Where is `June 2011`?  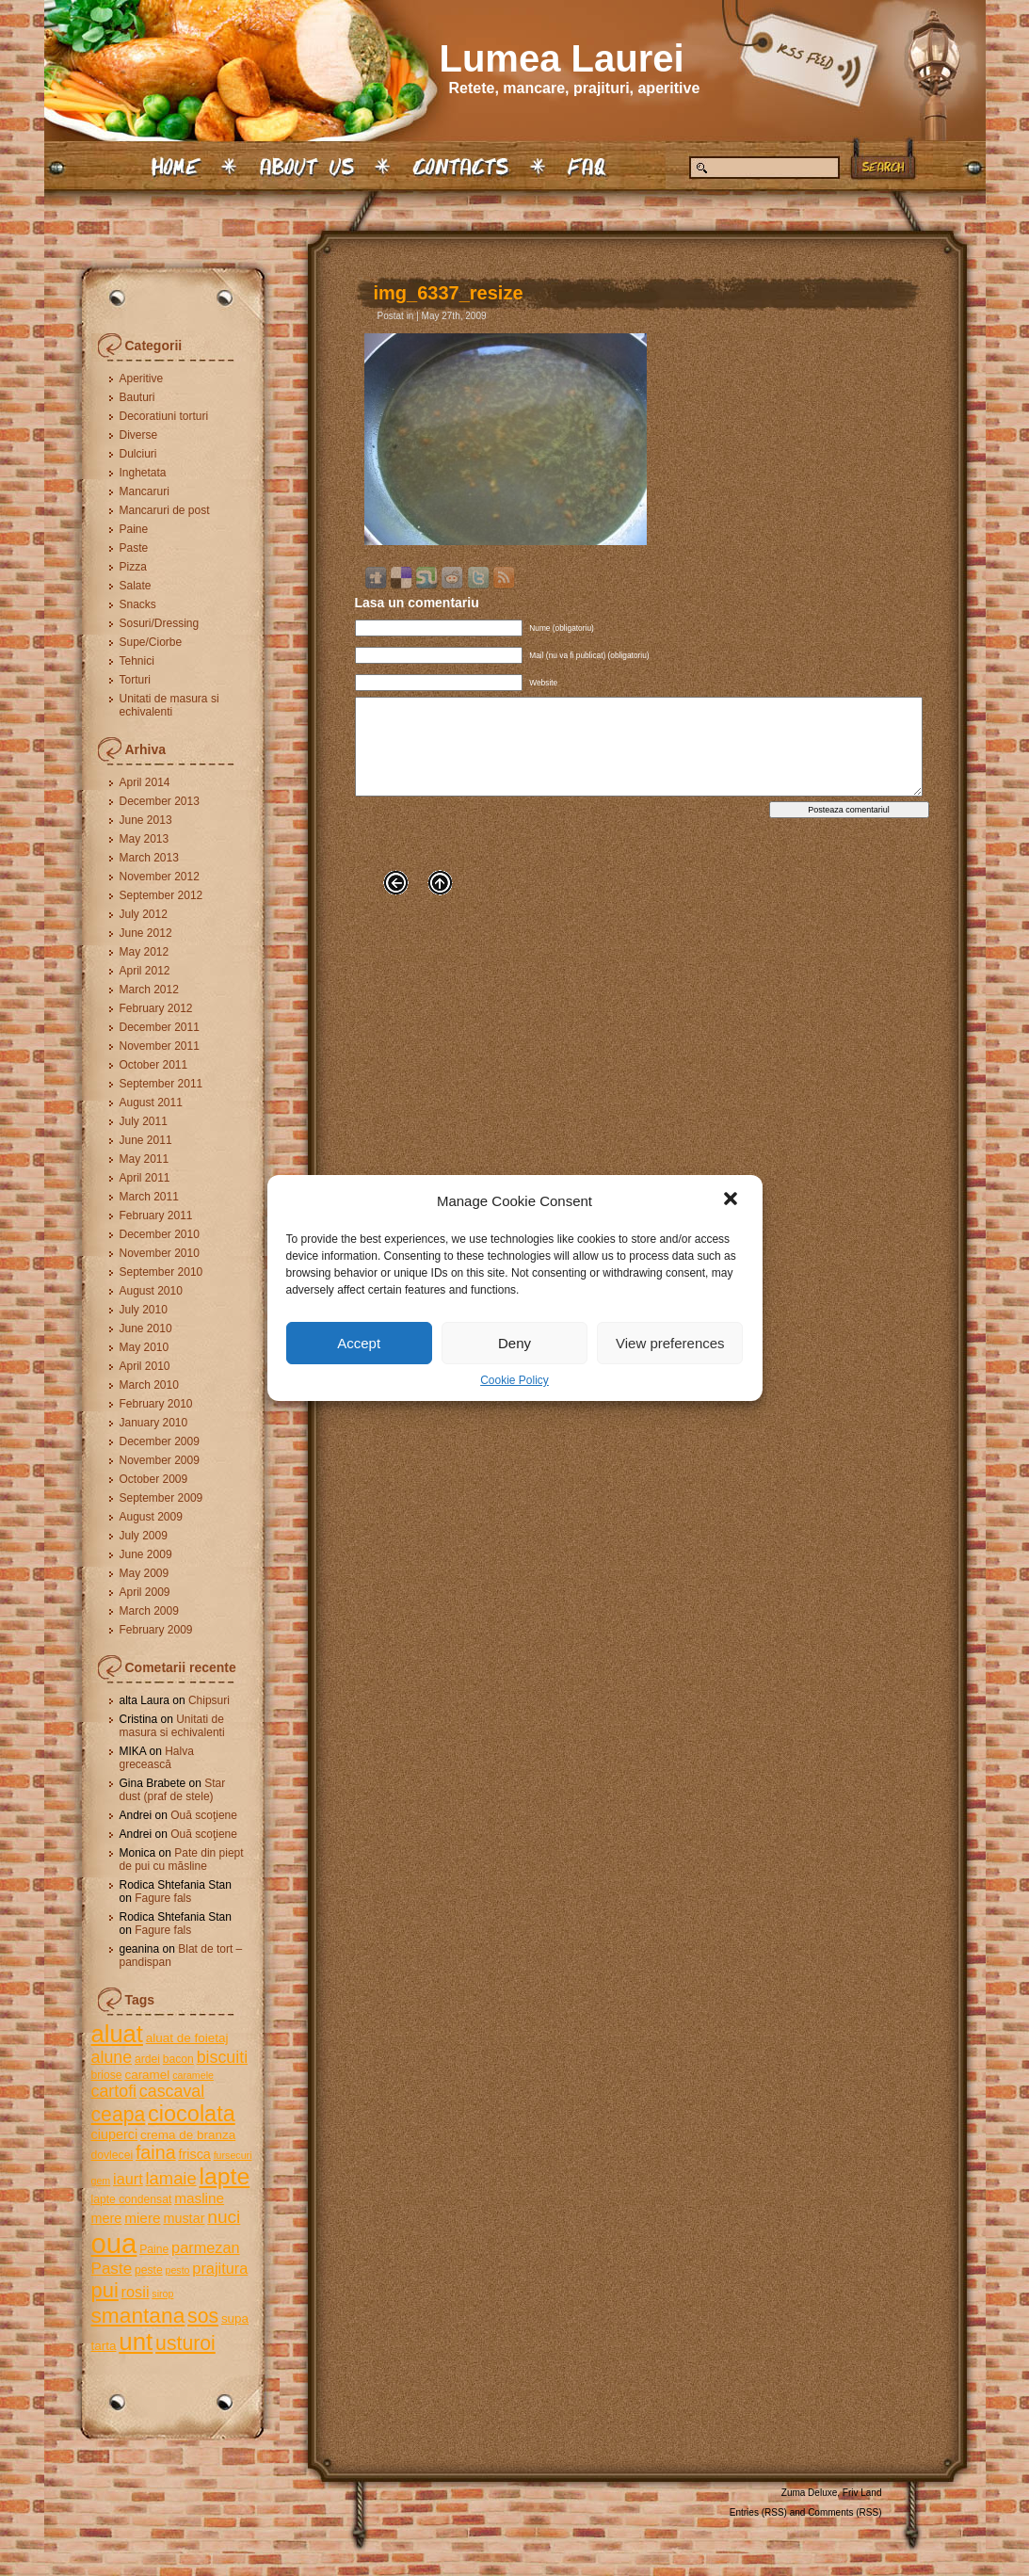 June 2011 is located at coordinates (146, 1140).